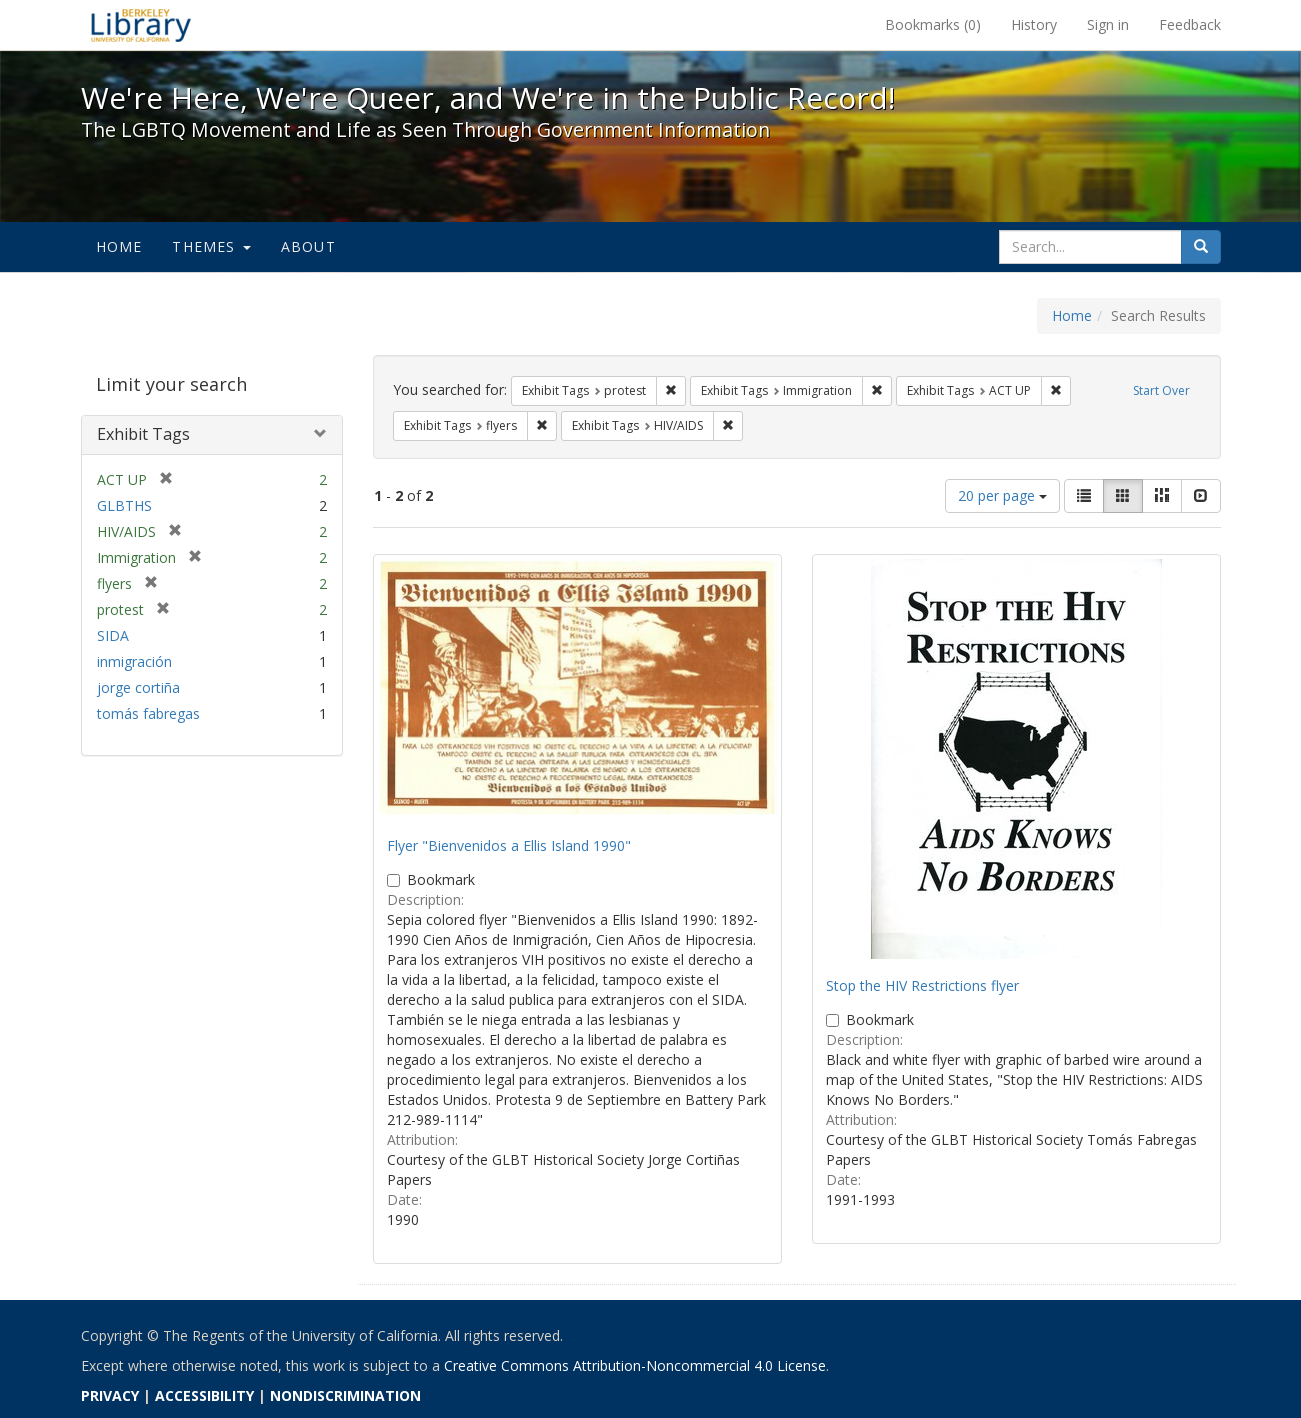  Describe the element at coordinates (119, 246) in the screenshot. I see `Home` at that location.